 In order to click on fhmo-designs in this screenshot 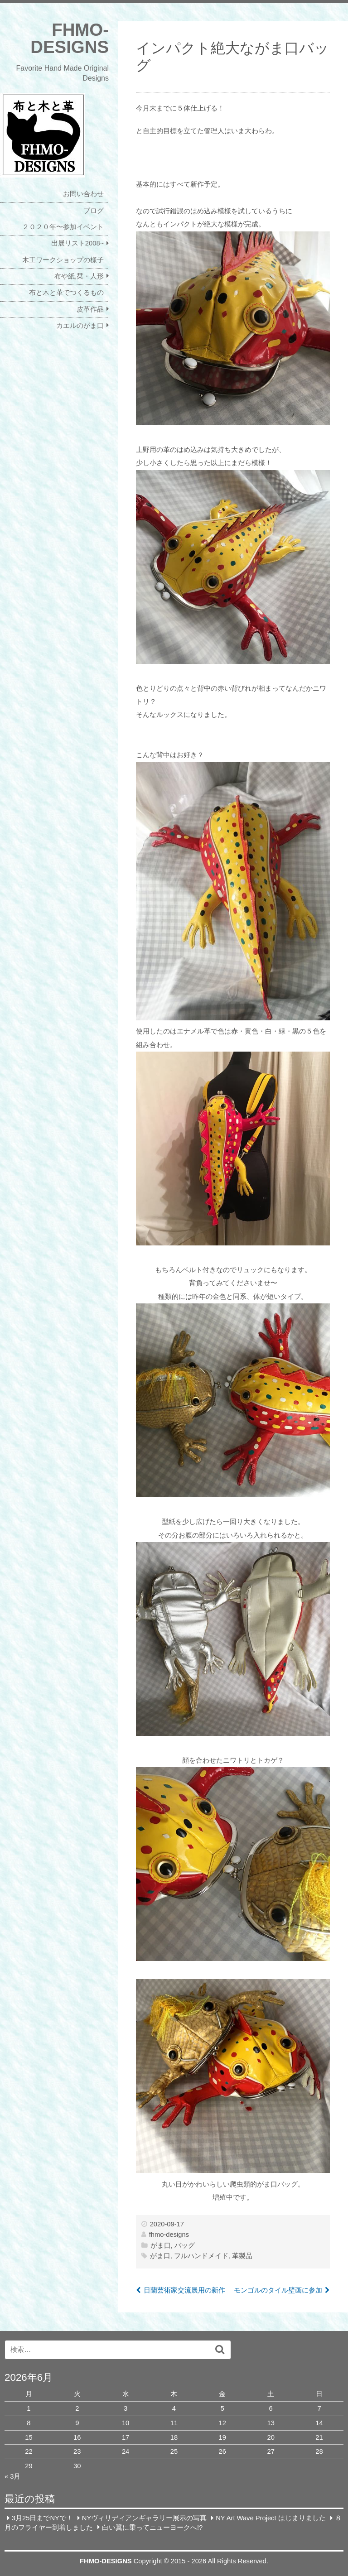, I will do `click(169, 2234)`.